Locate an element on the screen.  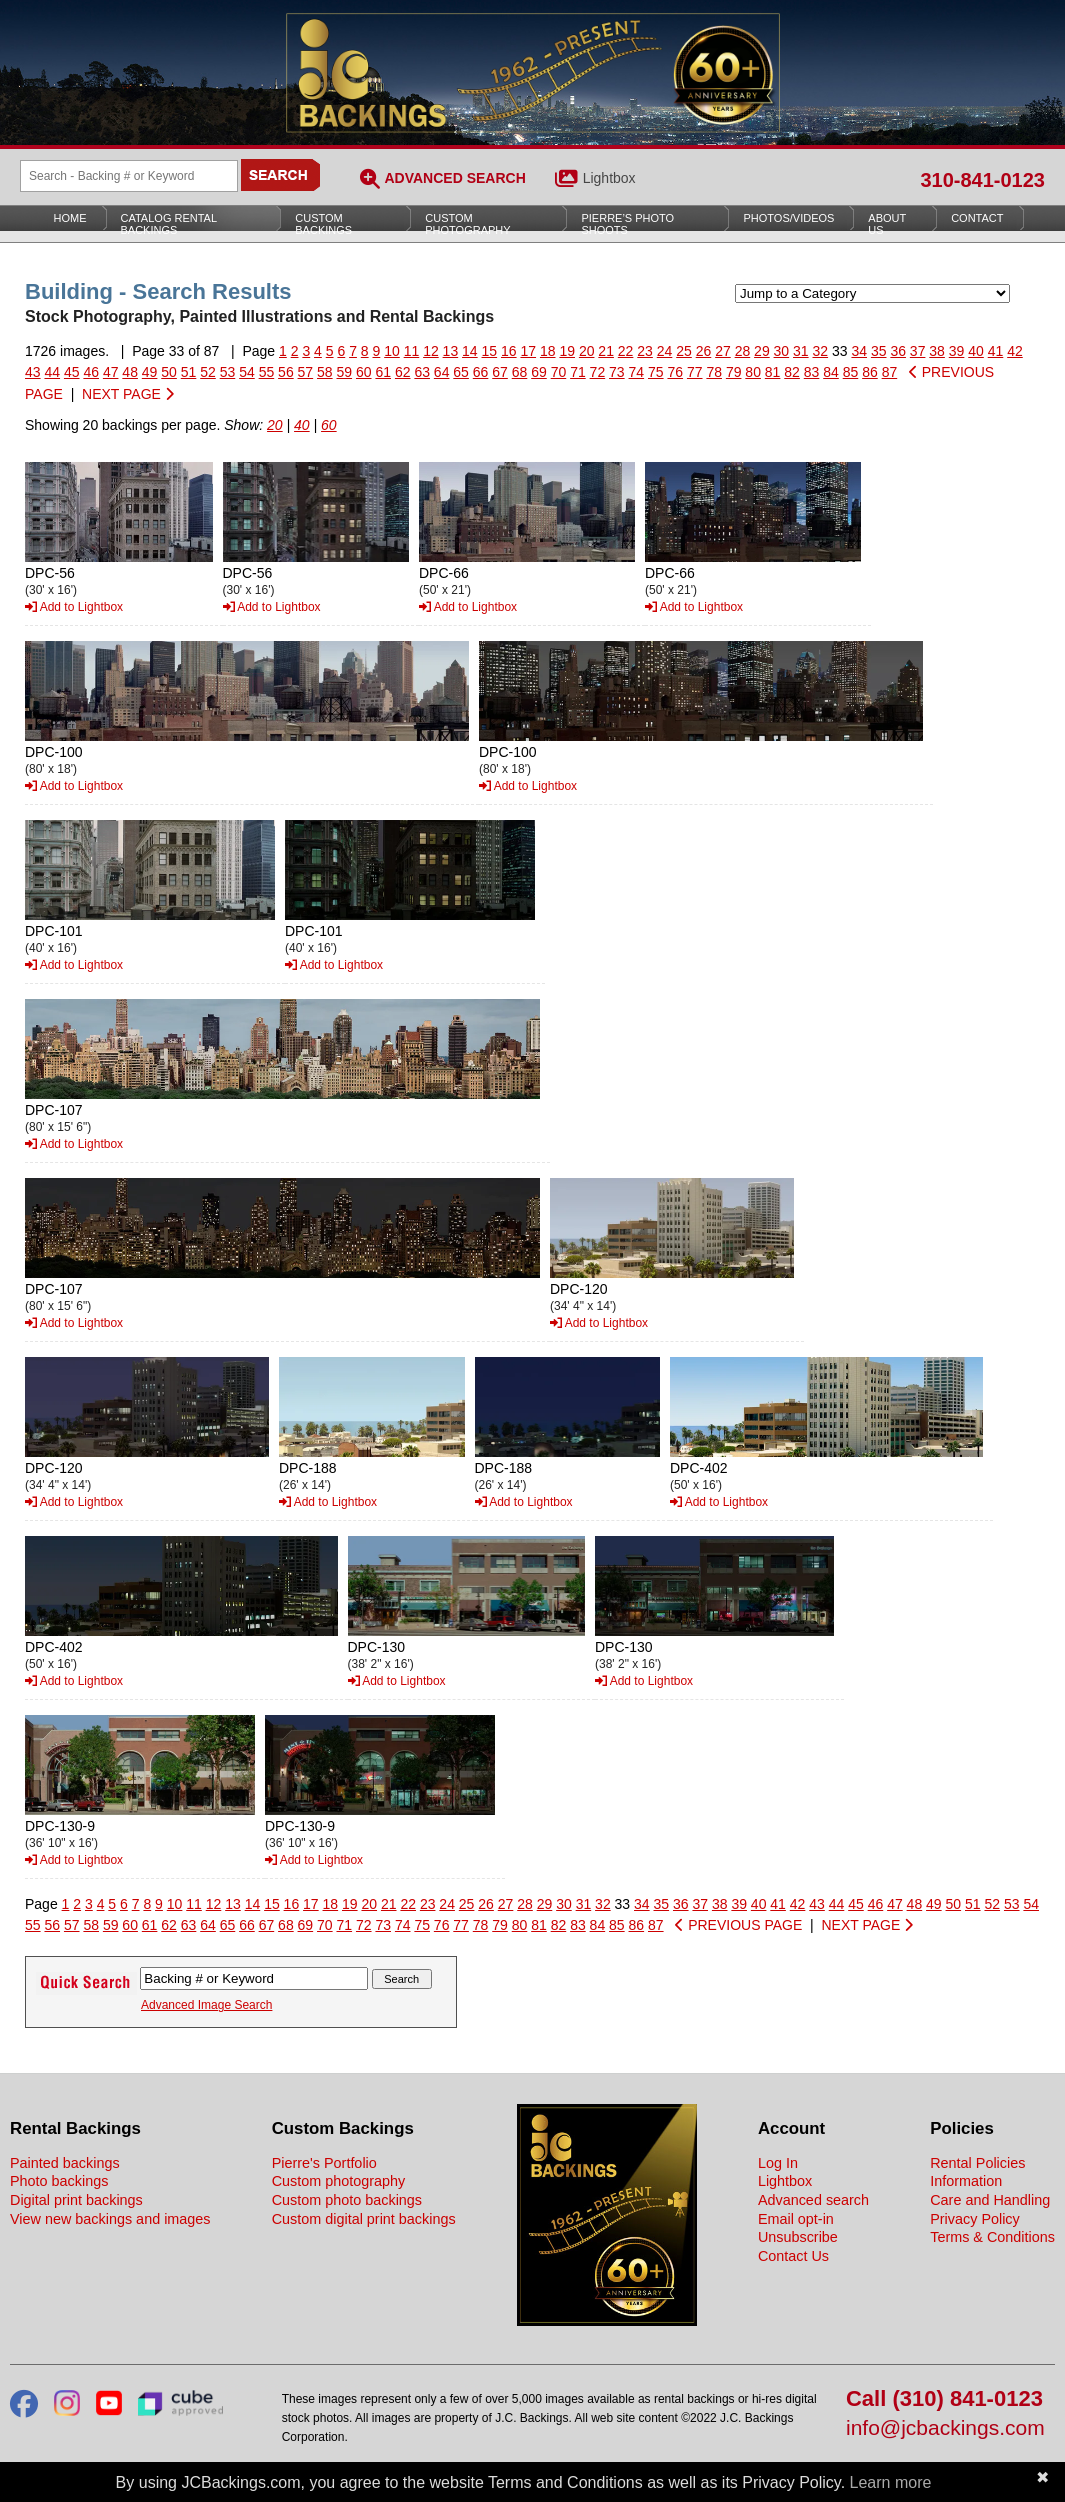
65 is located at coordinates (461, 372).